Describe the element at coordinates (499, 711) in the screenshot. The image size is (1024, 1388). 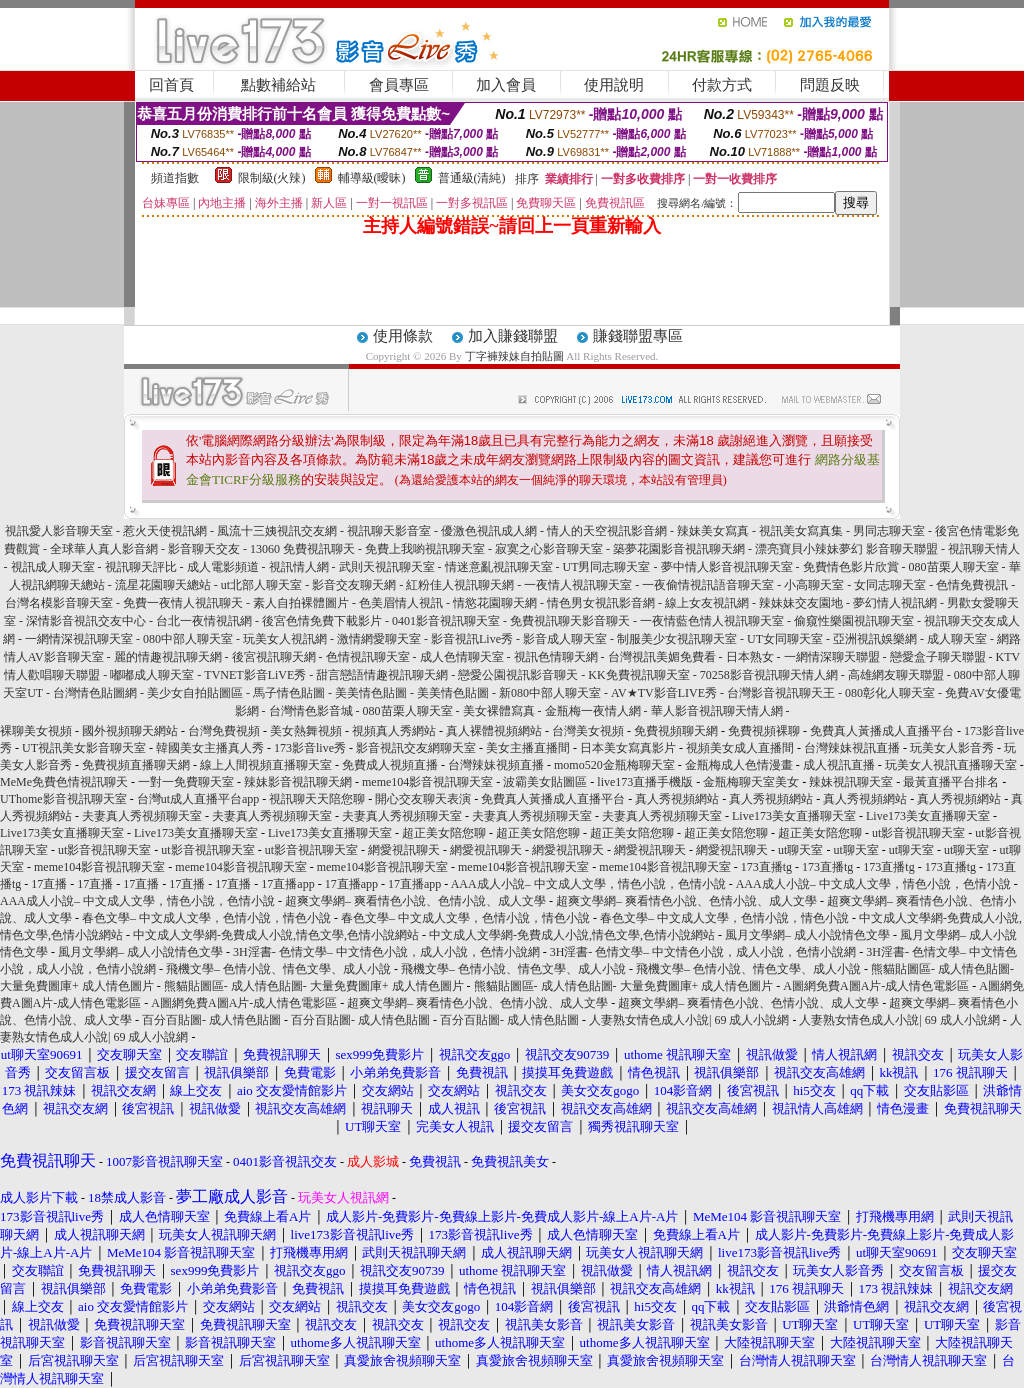
I see `美女裸體寫真` at that location.